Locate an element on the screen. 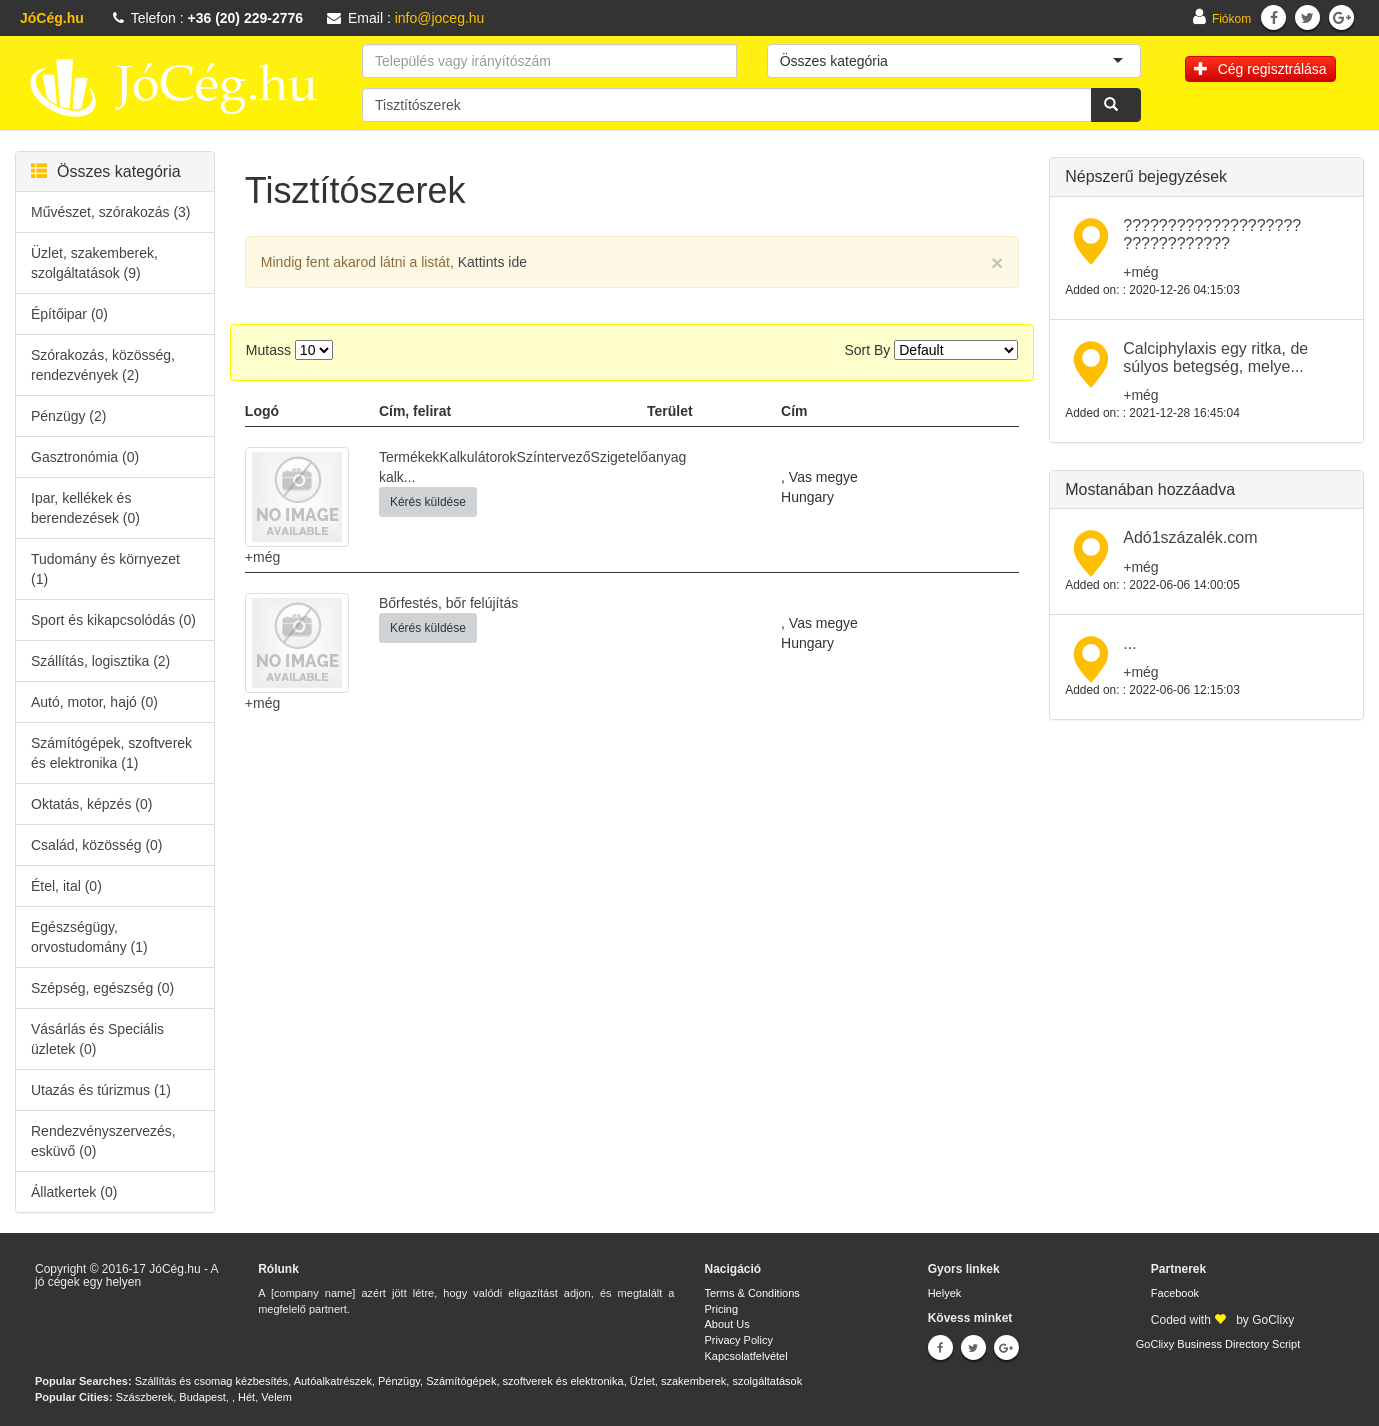 This screenshot has width=1379, height=1426. Összes kategória is located at coordinates (106, 171).